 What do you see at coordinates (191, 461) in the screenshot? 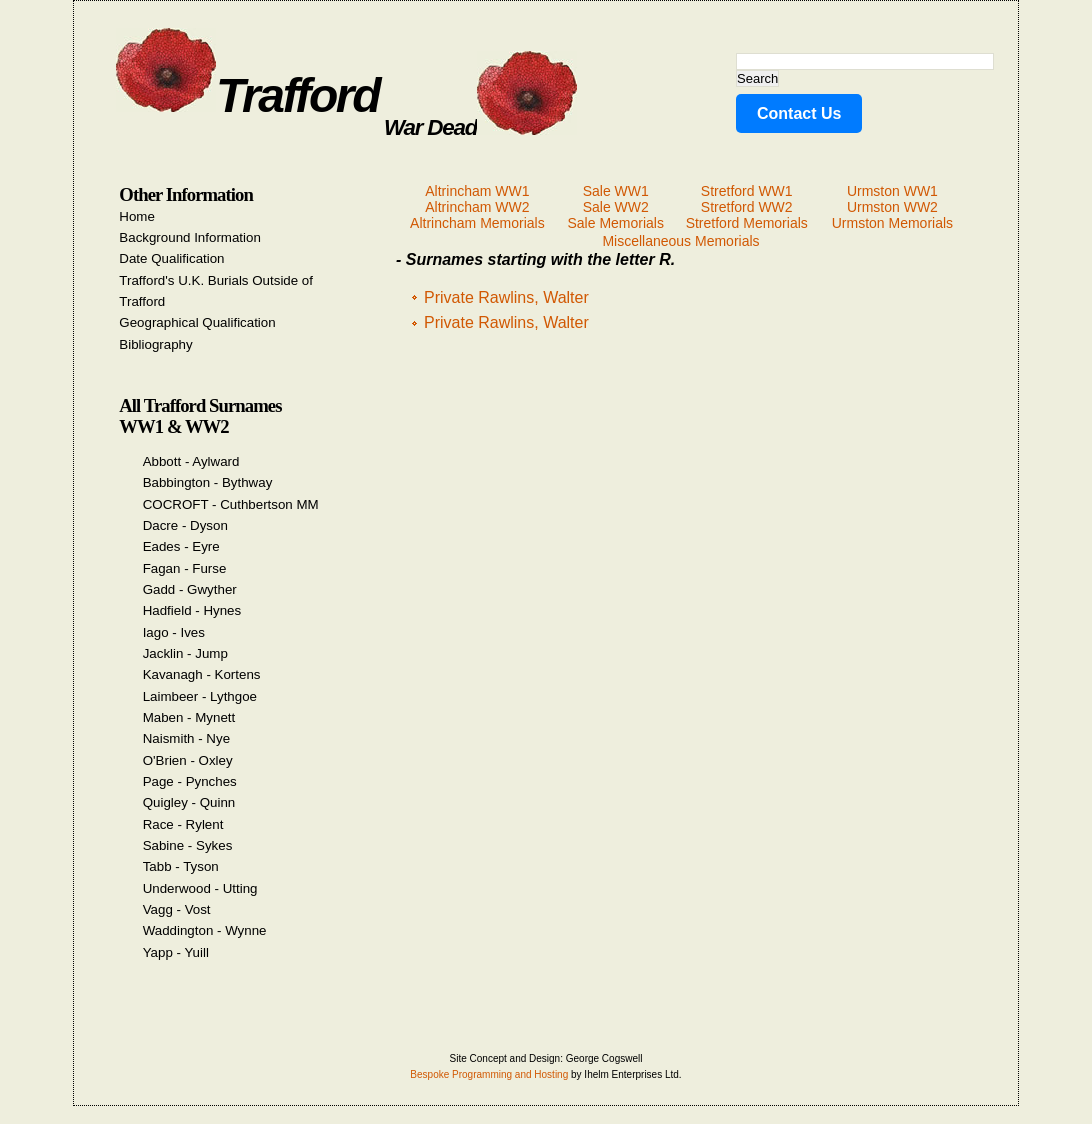
I see `Abbott - Aylward` at bounding box center [191, 461].